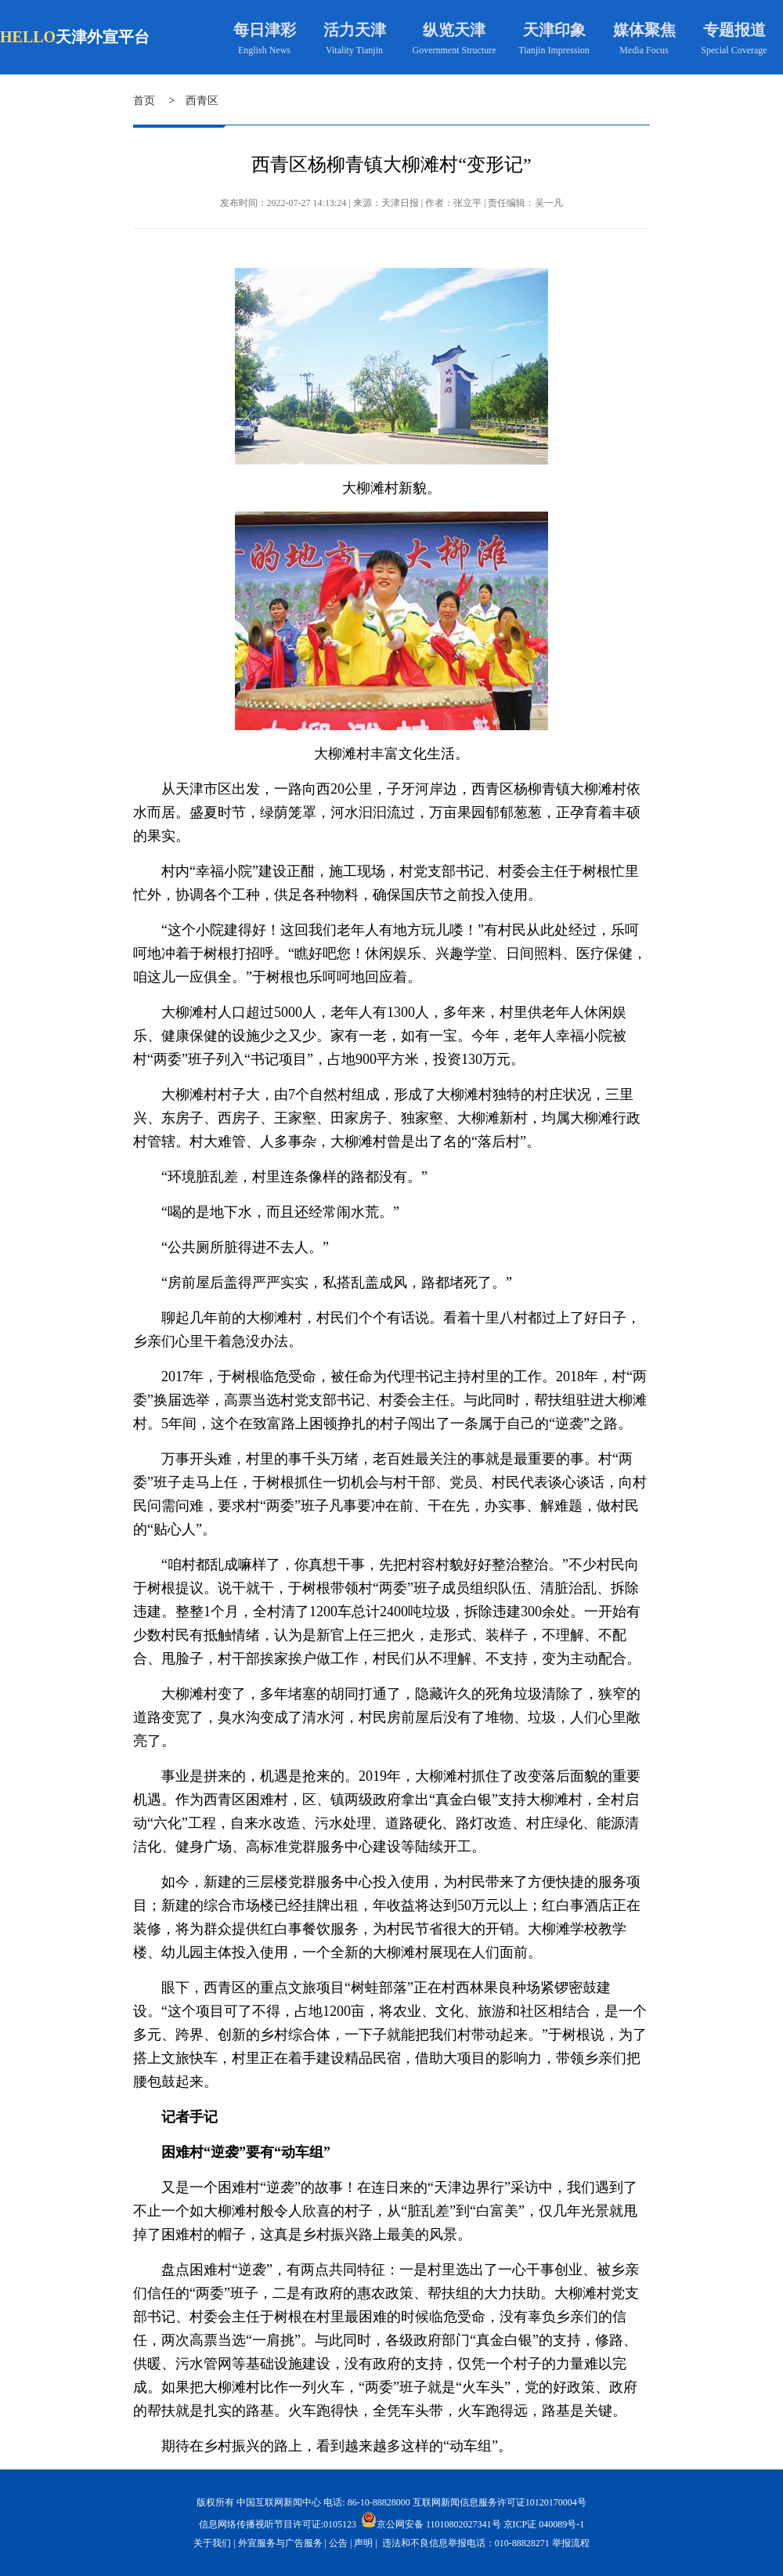 This screenshot has width=783, height=2576. I want to click on 信息网络传播视听节目许可证:0105123, so click(277, 2524).